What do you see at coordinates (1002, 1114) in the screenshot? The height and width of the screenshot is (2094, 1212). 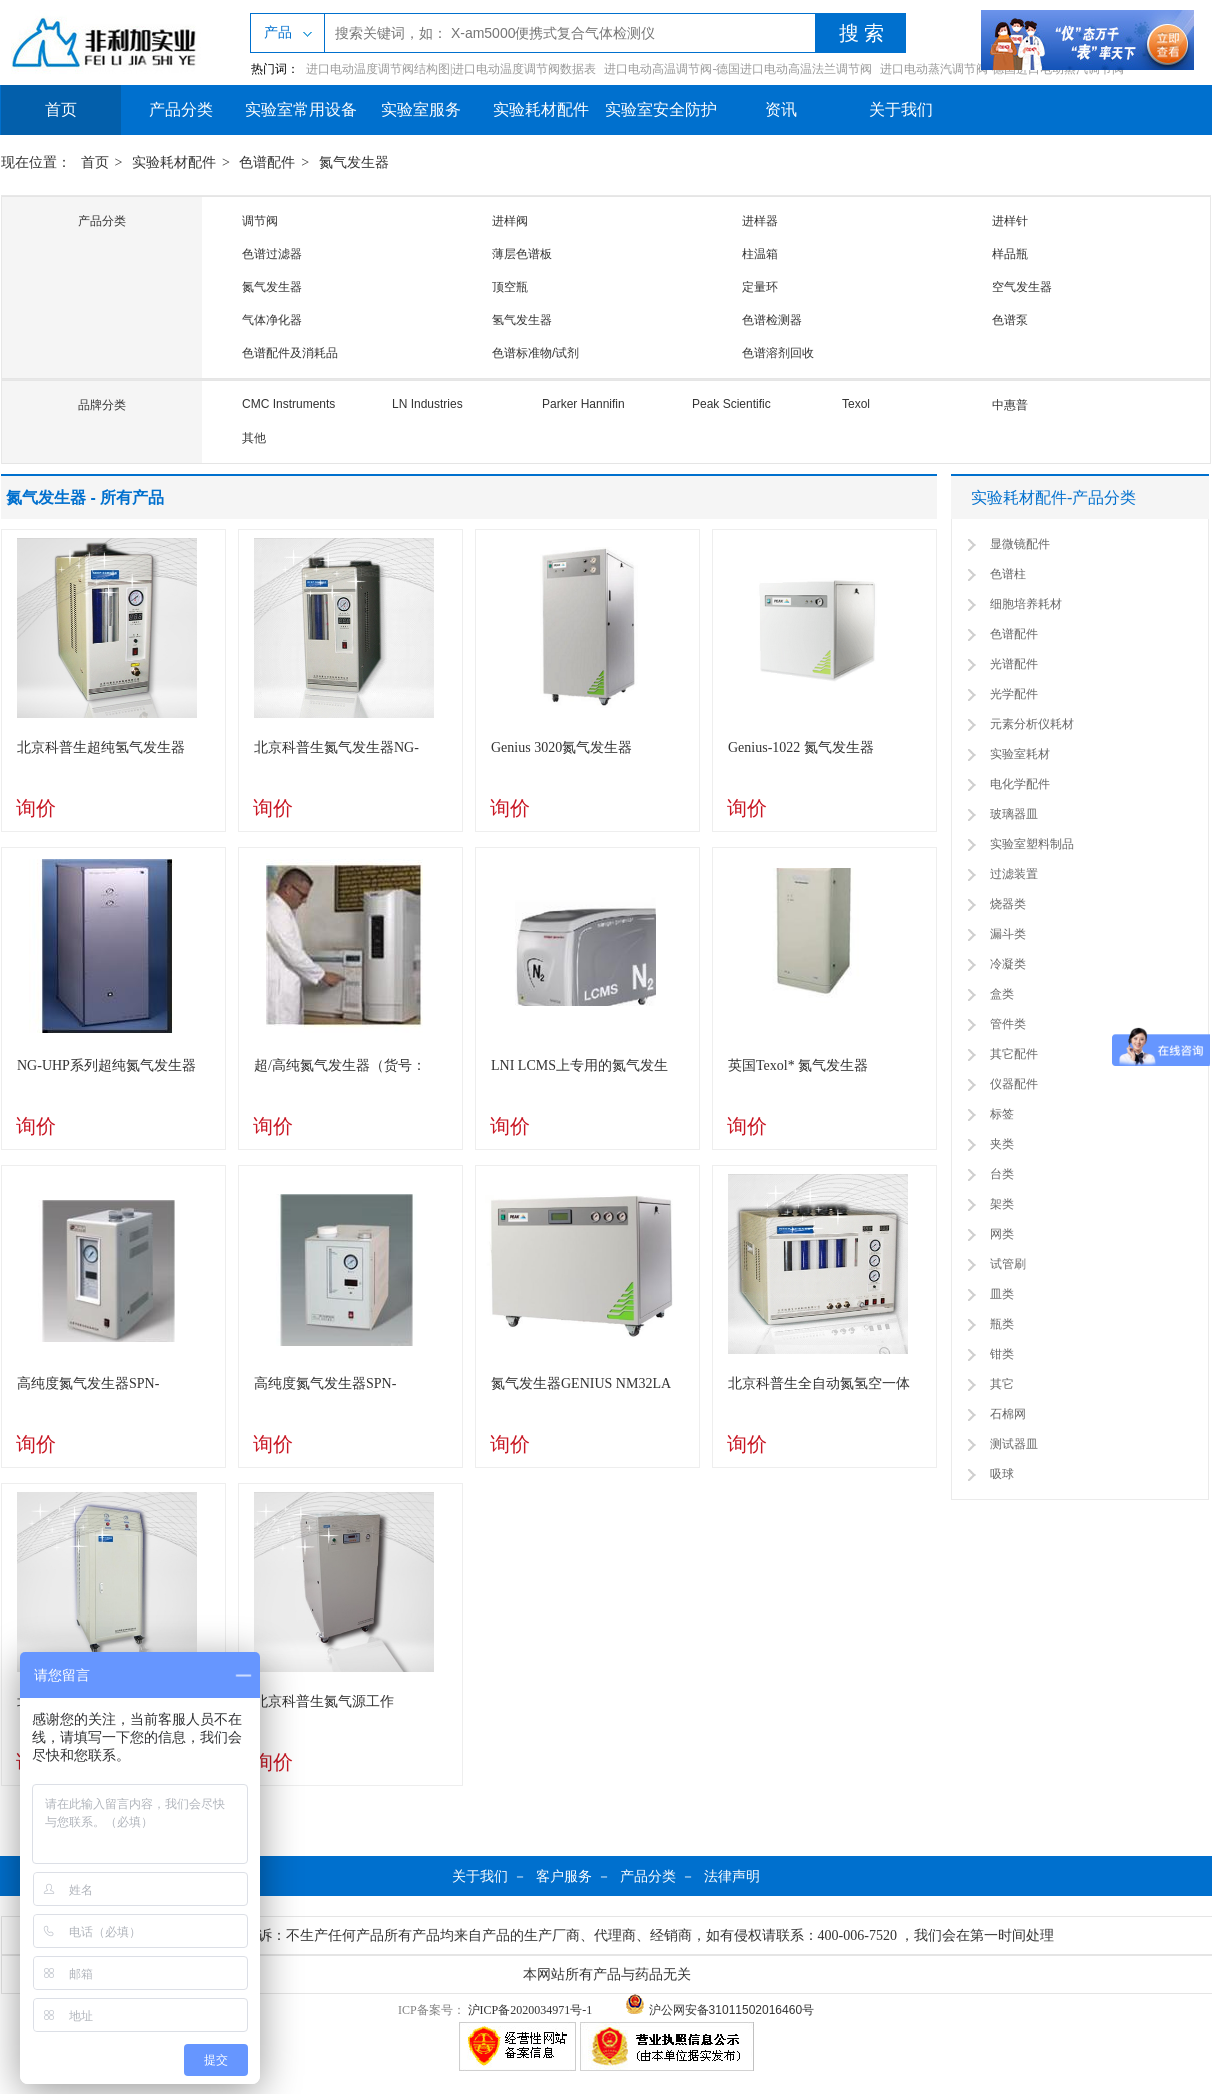 I see `标签` at bounding box center [1002, 1114].